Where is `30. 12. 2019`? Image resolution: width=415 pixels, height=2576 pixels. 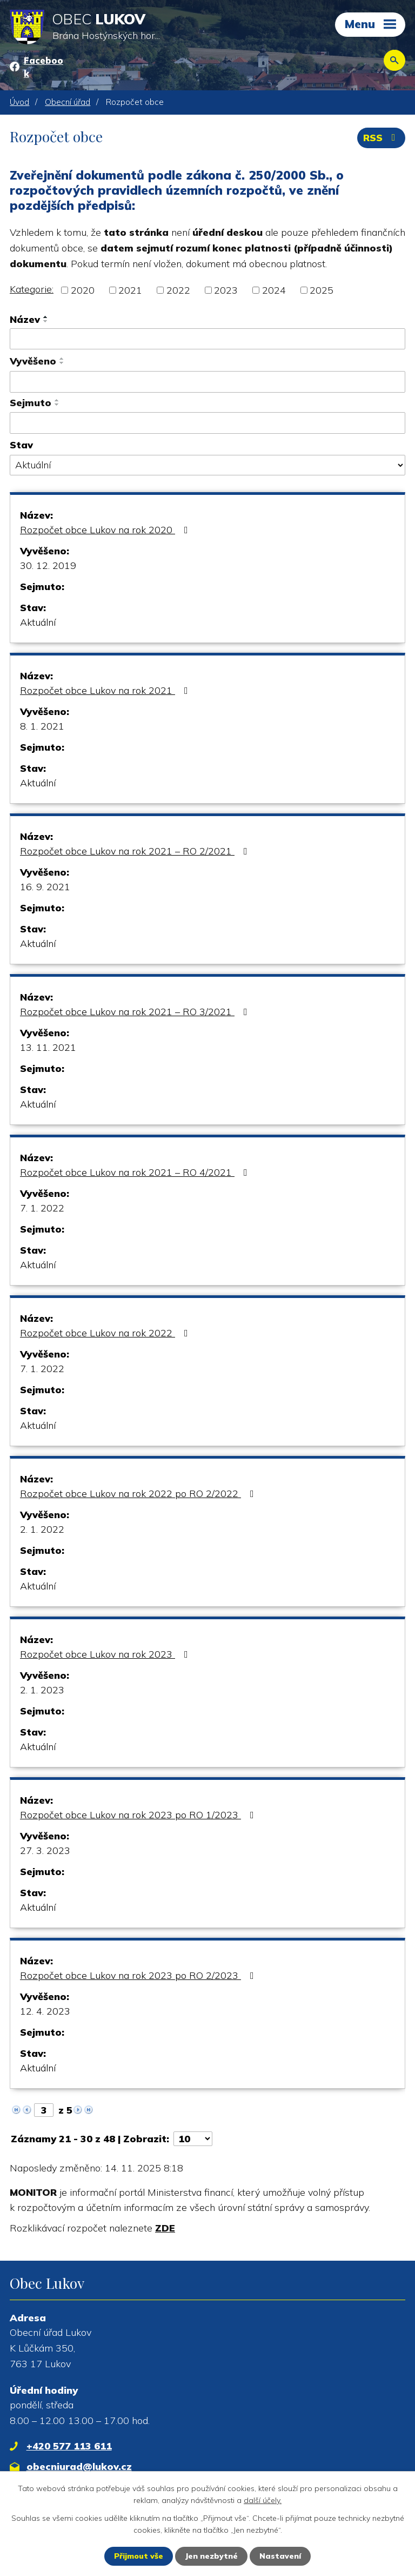
30. 12. 2019 is located at coordinates (48, 565).